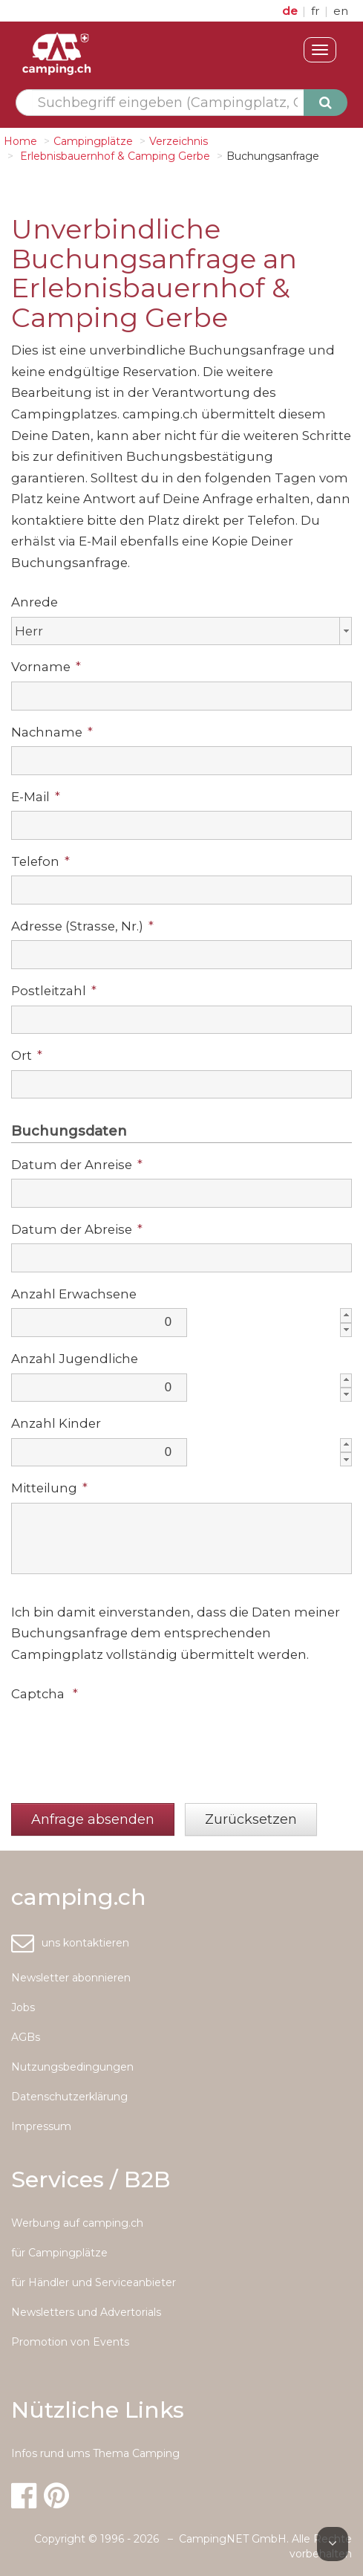 The width and height of the screenshot is (363, 2576). What do you see at coordinates (25, 2037) in the screenshot?
I see `AGBs` at bounding box center [25, 2037].